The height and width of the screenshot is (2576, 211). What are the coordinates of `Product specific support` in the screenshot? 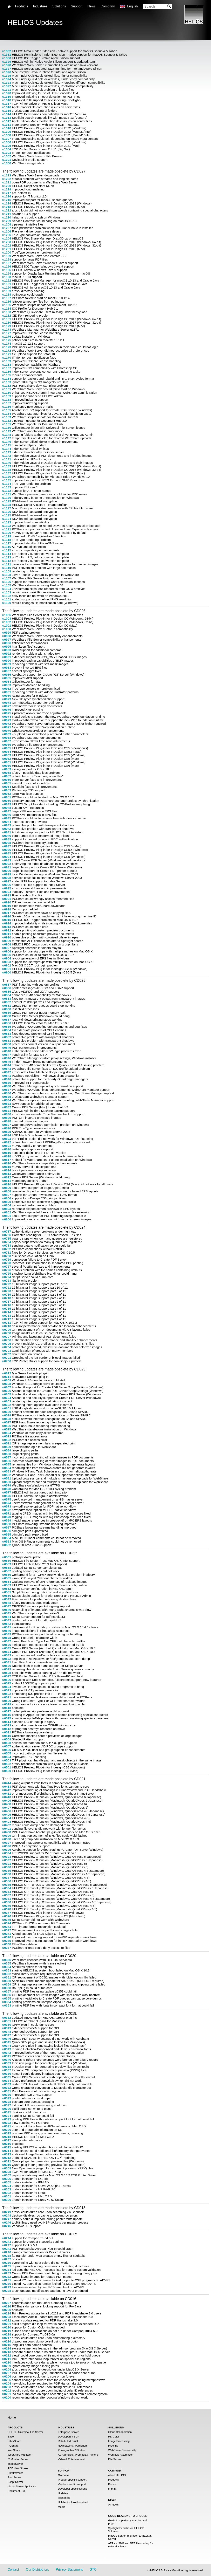 It's located at (72, 2479).